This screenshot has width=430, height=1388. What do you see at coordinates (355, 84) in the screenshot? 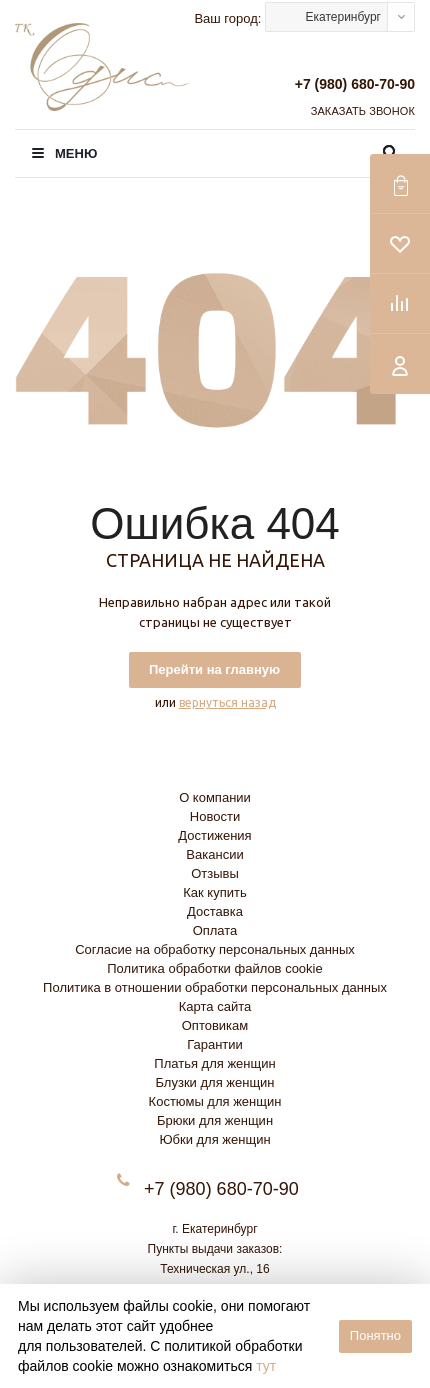
I see `+7 (980) 680-70-90` at bounding box center [355, 84].